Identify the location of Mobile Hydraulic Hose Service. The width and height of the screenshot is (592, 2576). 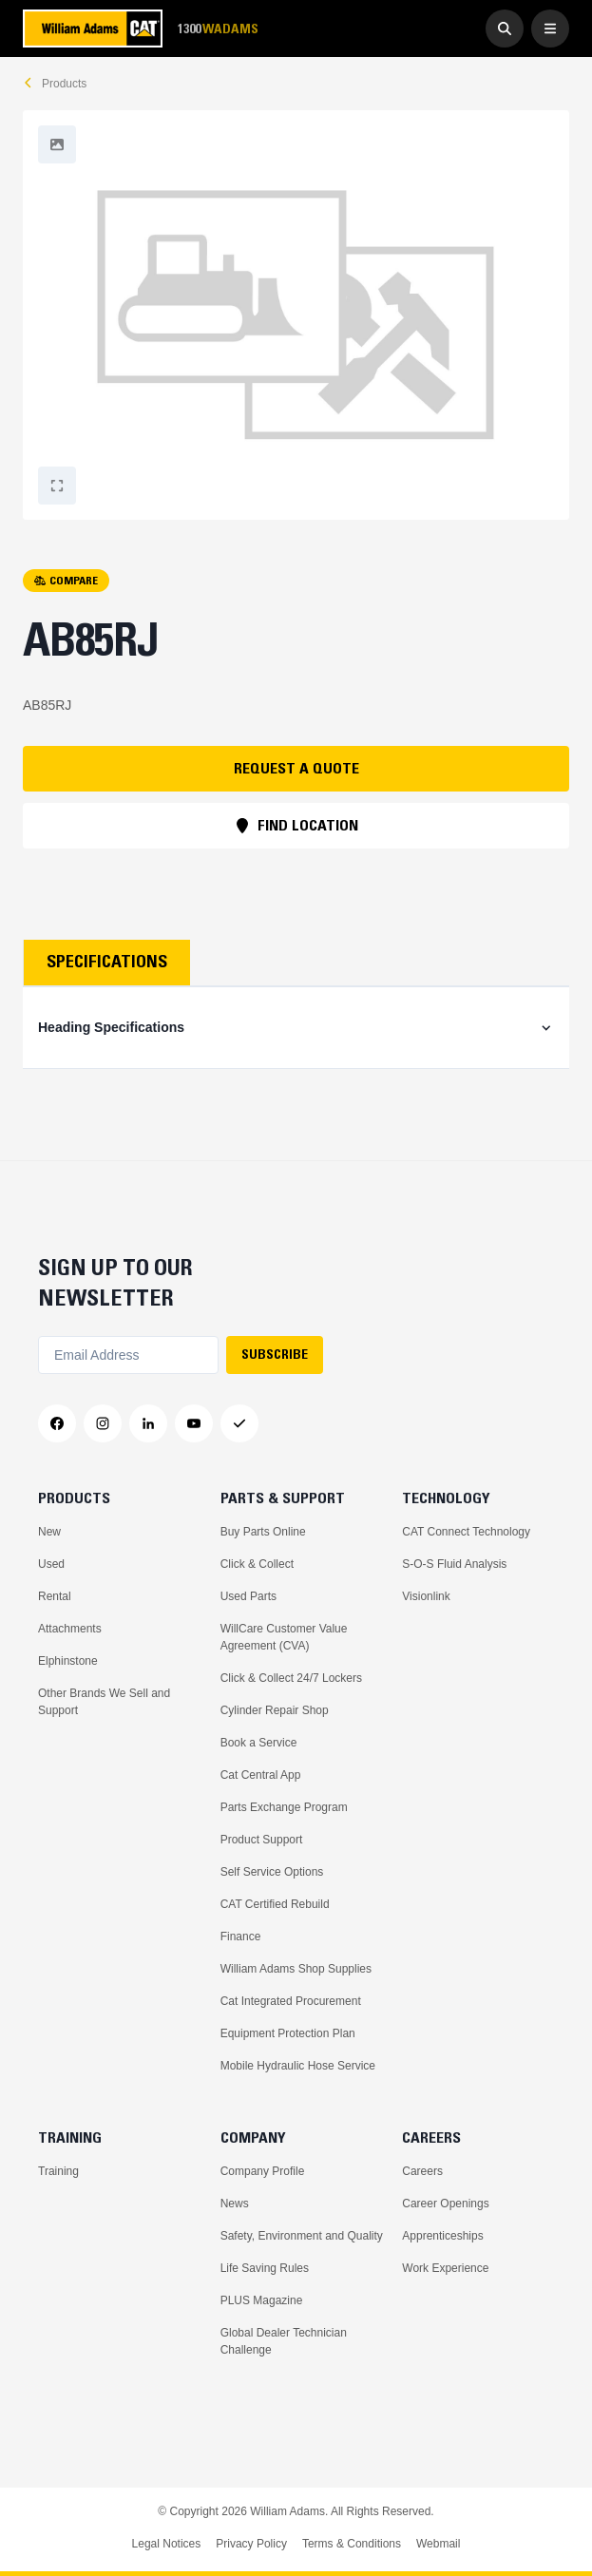
(297, 2065).